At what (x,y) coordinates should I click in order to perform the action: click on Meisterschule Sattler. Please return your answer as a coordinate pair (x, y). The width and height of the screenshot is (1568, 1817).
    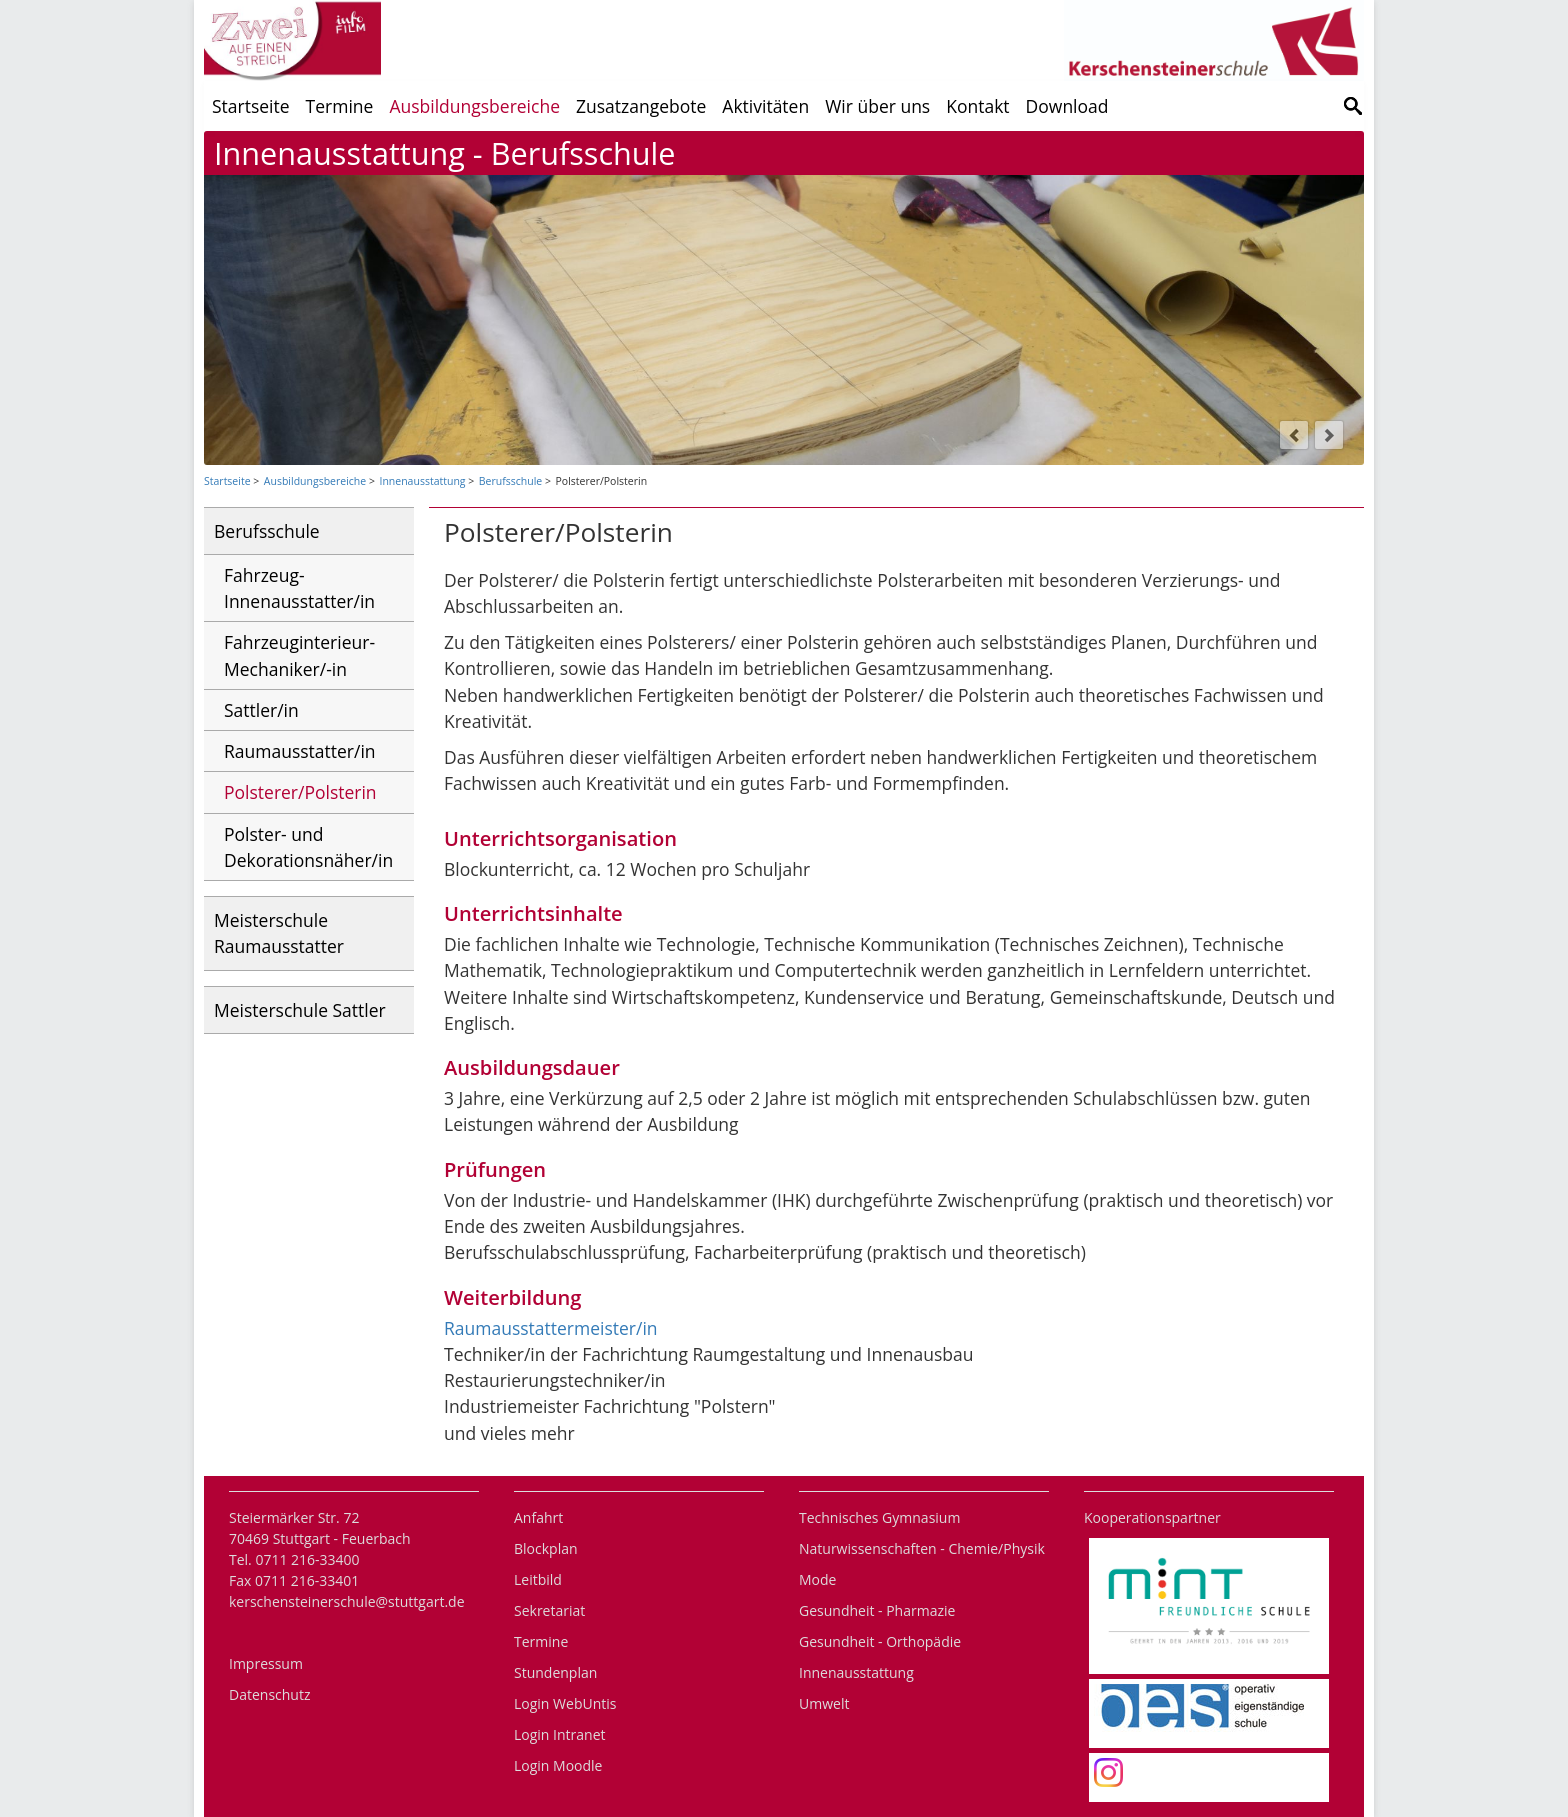
    Looking at the image, I should click on (300, 1010).